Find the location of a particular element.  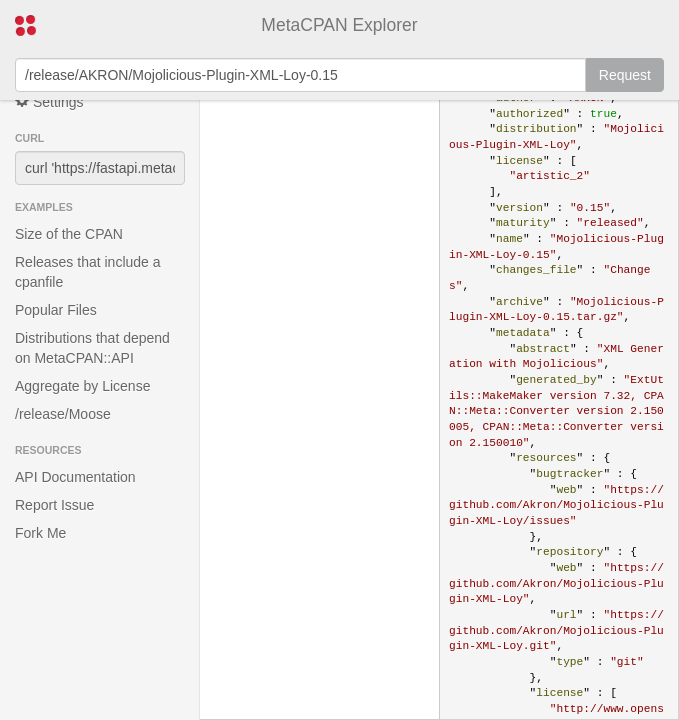

Distributions that depend on MetaCPAN::API is located at coordinates (92, 348).